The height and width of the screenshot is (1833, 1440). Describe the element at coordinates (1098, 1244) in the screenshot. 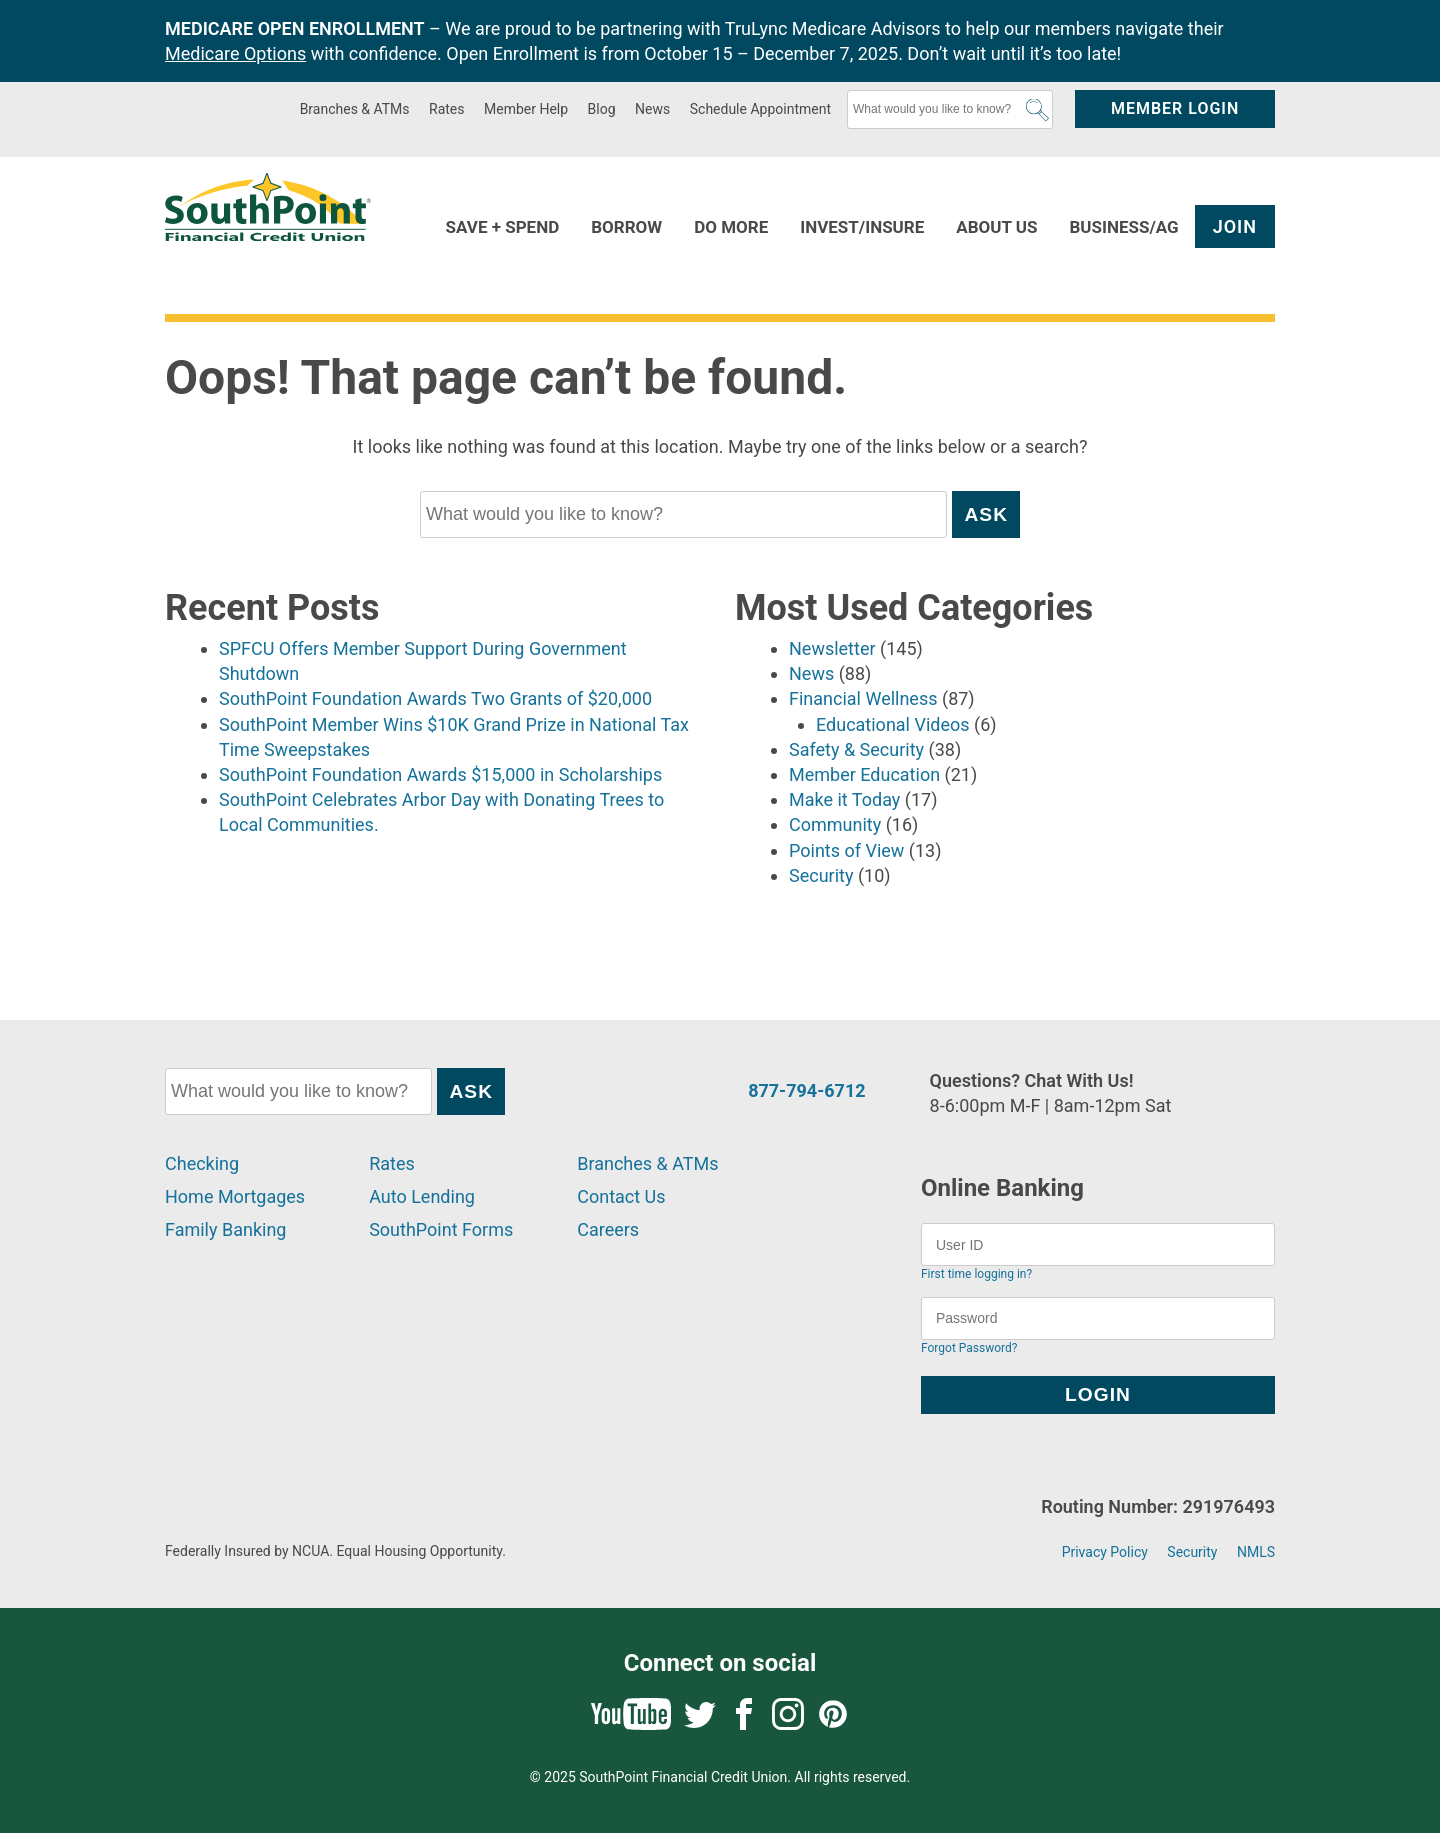

I see `[User ID]` at that location.